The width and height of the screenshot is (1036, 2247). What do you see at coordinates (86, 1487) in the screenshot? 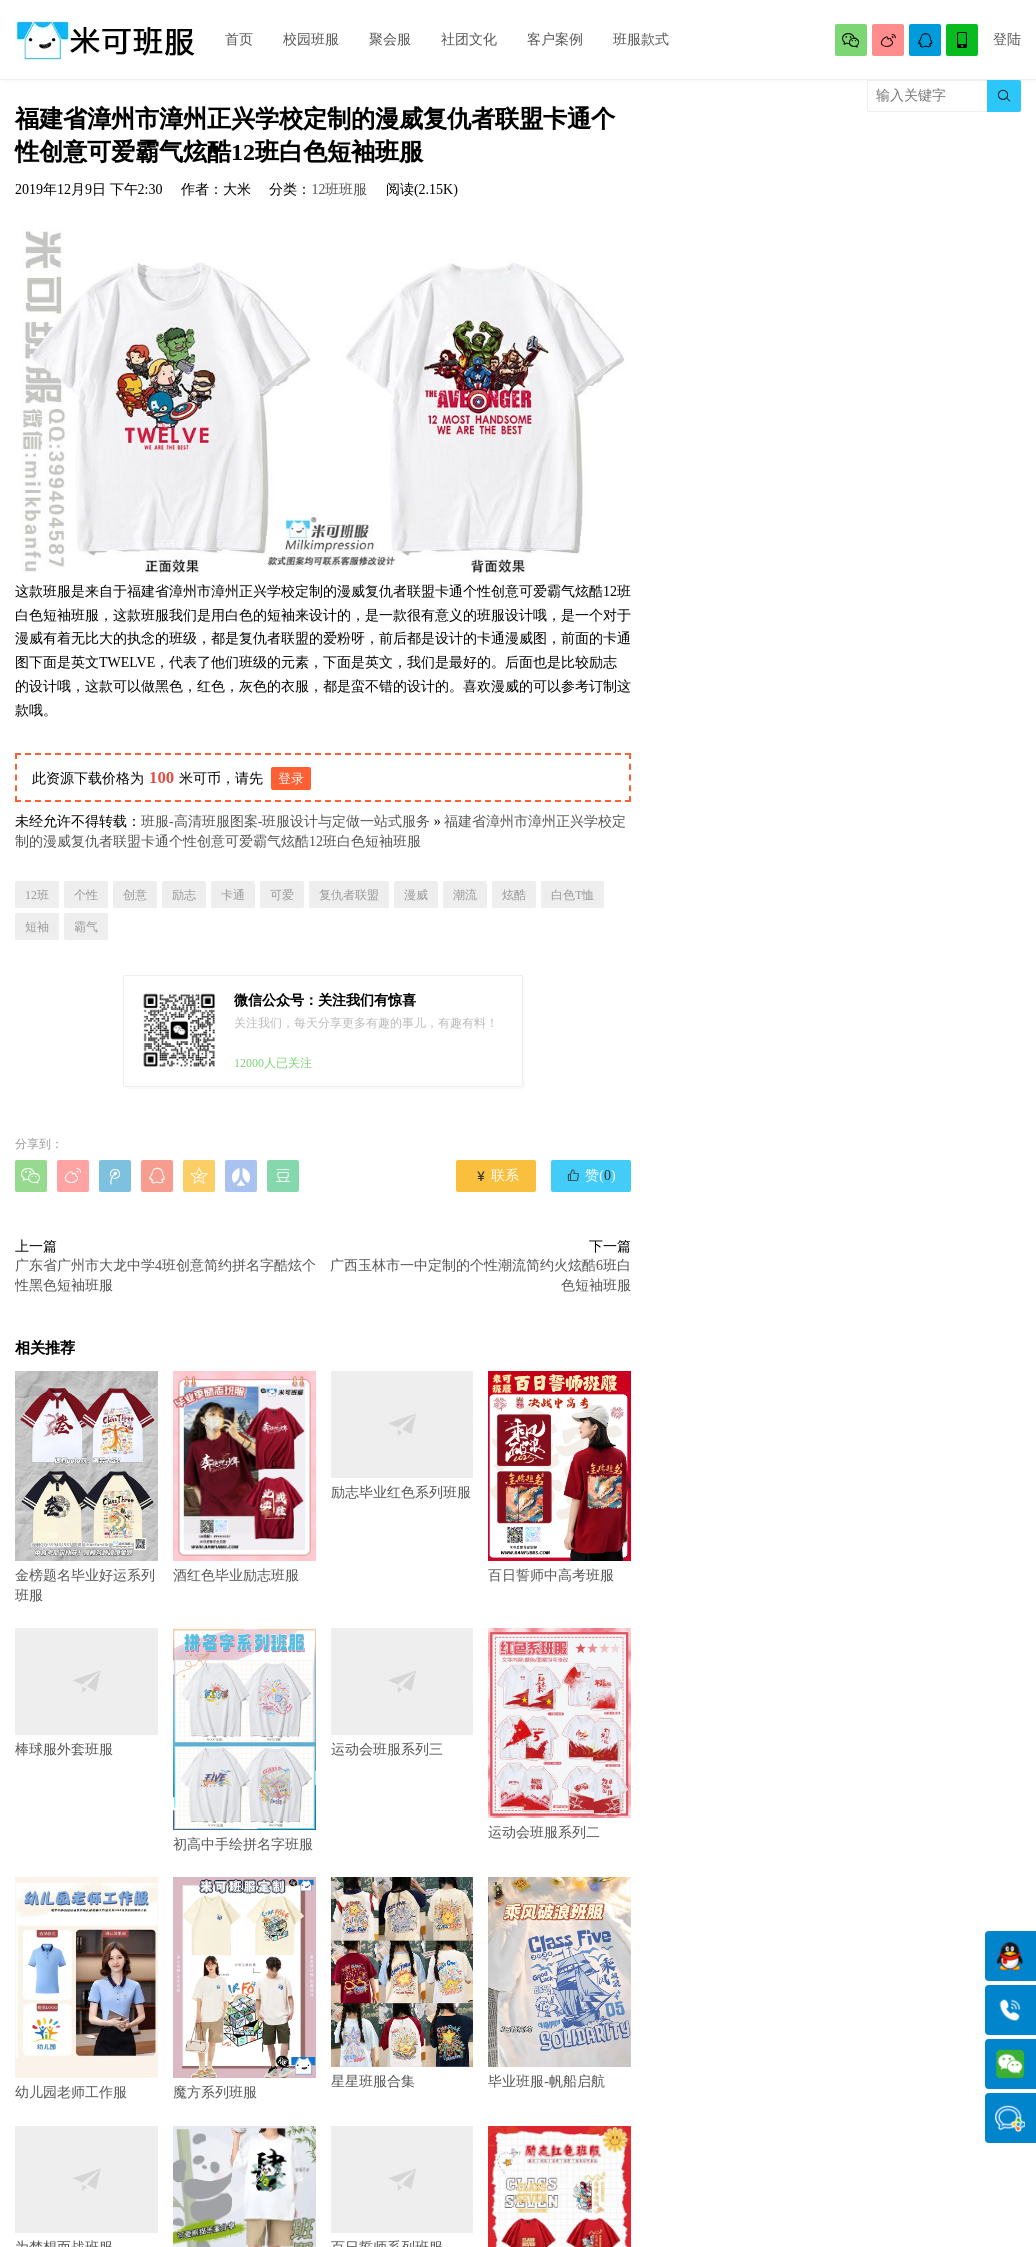
I see `金榜题名毕业好运系列班服` at bounding box center [86, 1487].